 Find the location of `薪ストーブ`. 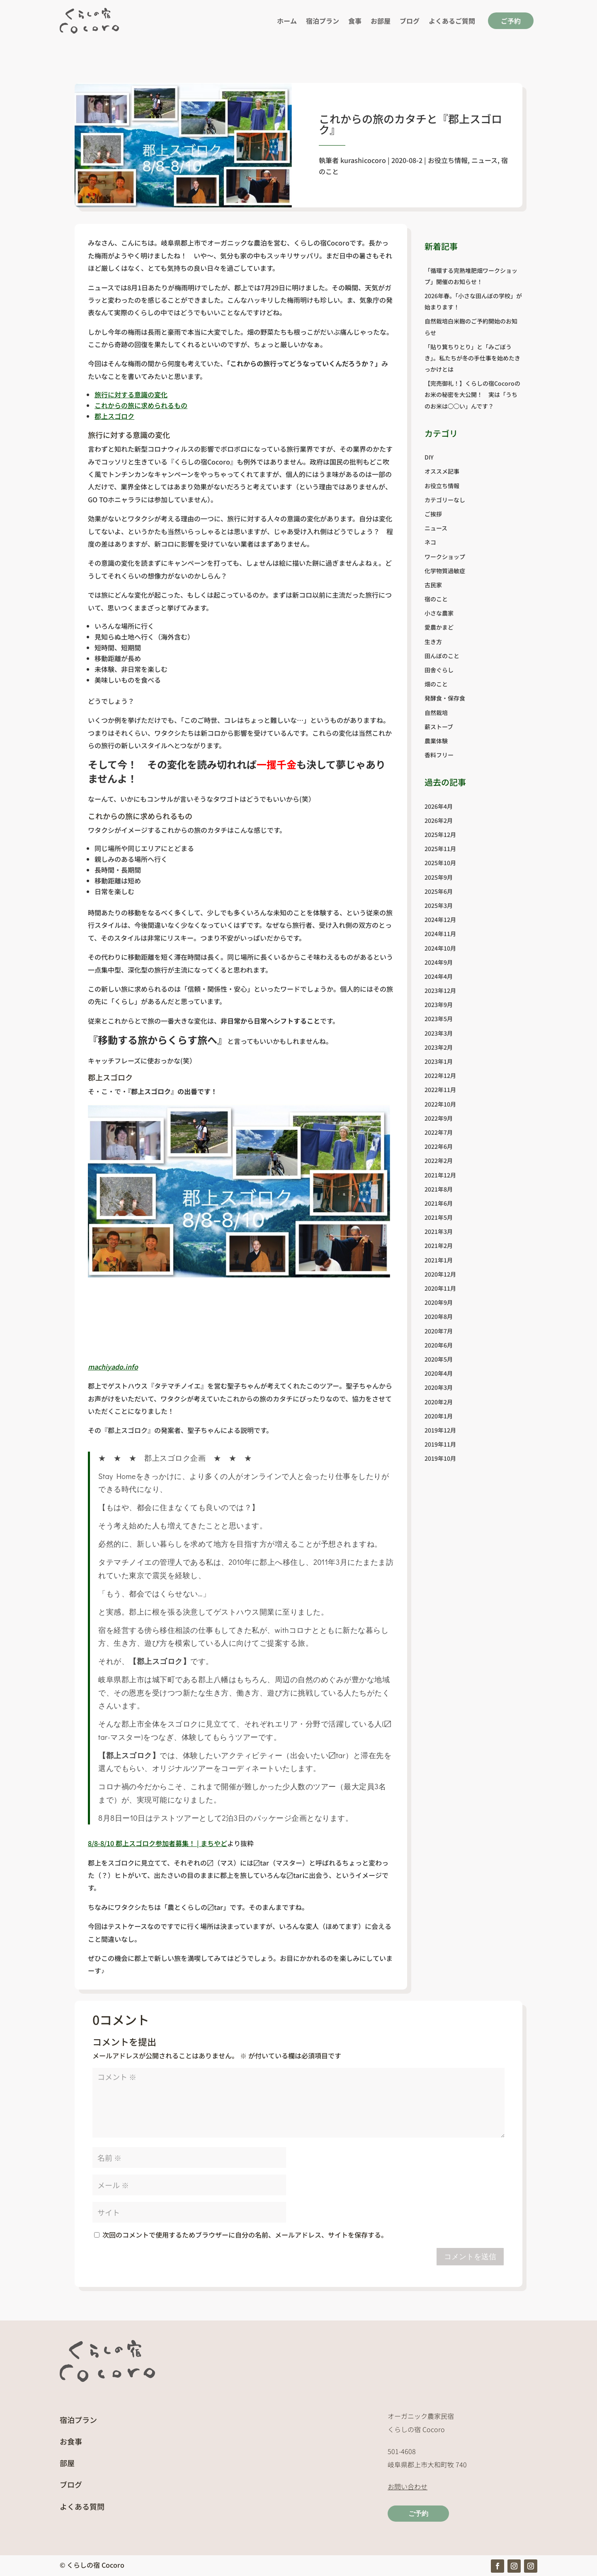

薪ストーブ is located at coordinates (439, 726).